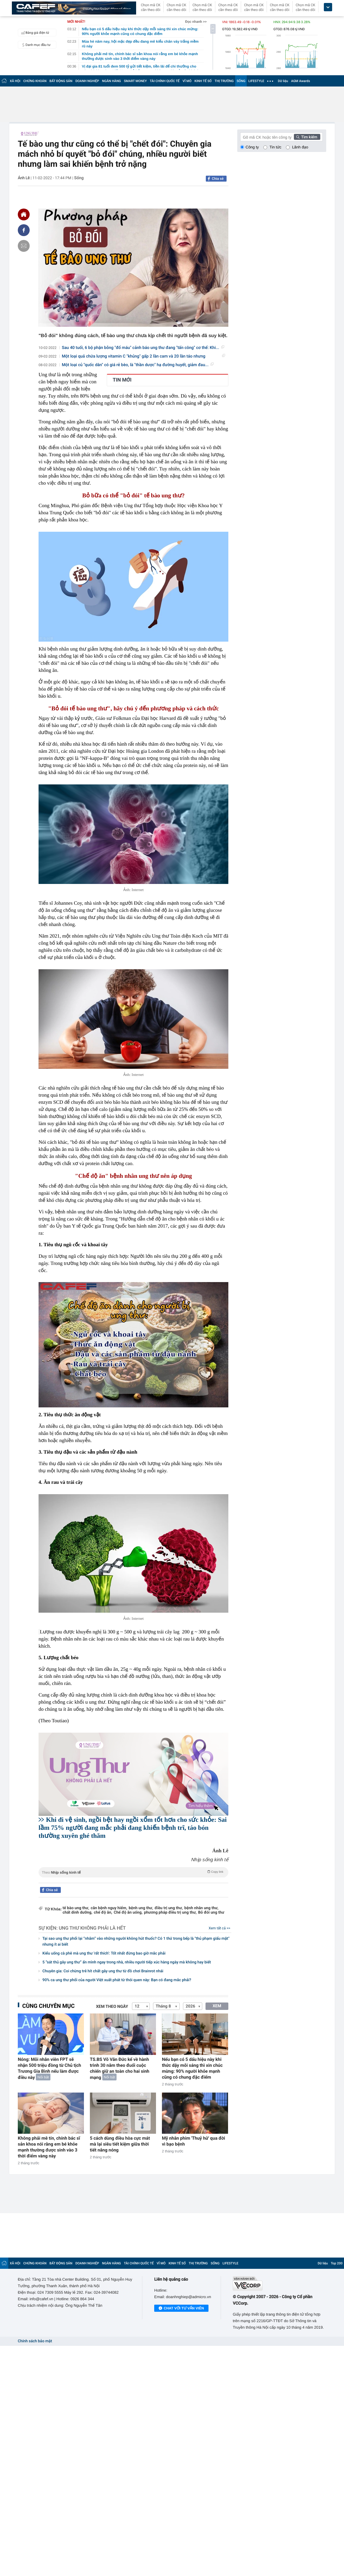  I want to click on SMART MONEY, so click(135, 81).